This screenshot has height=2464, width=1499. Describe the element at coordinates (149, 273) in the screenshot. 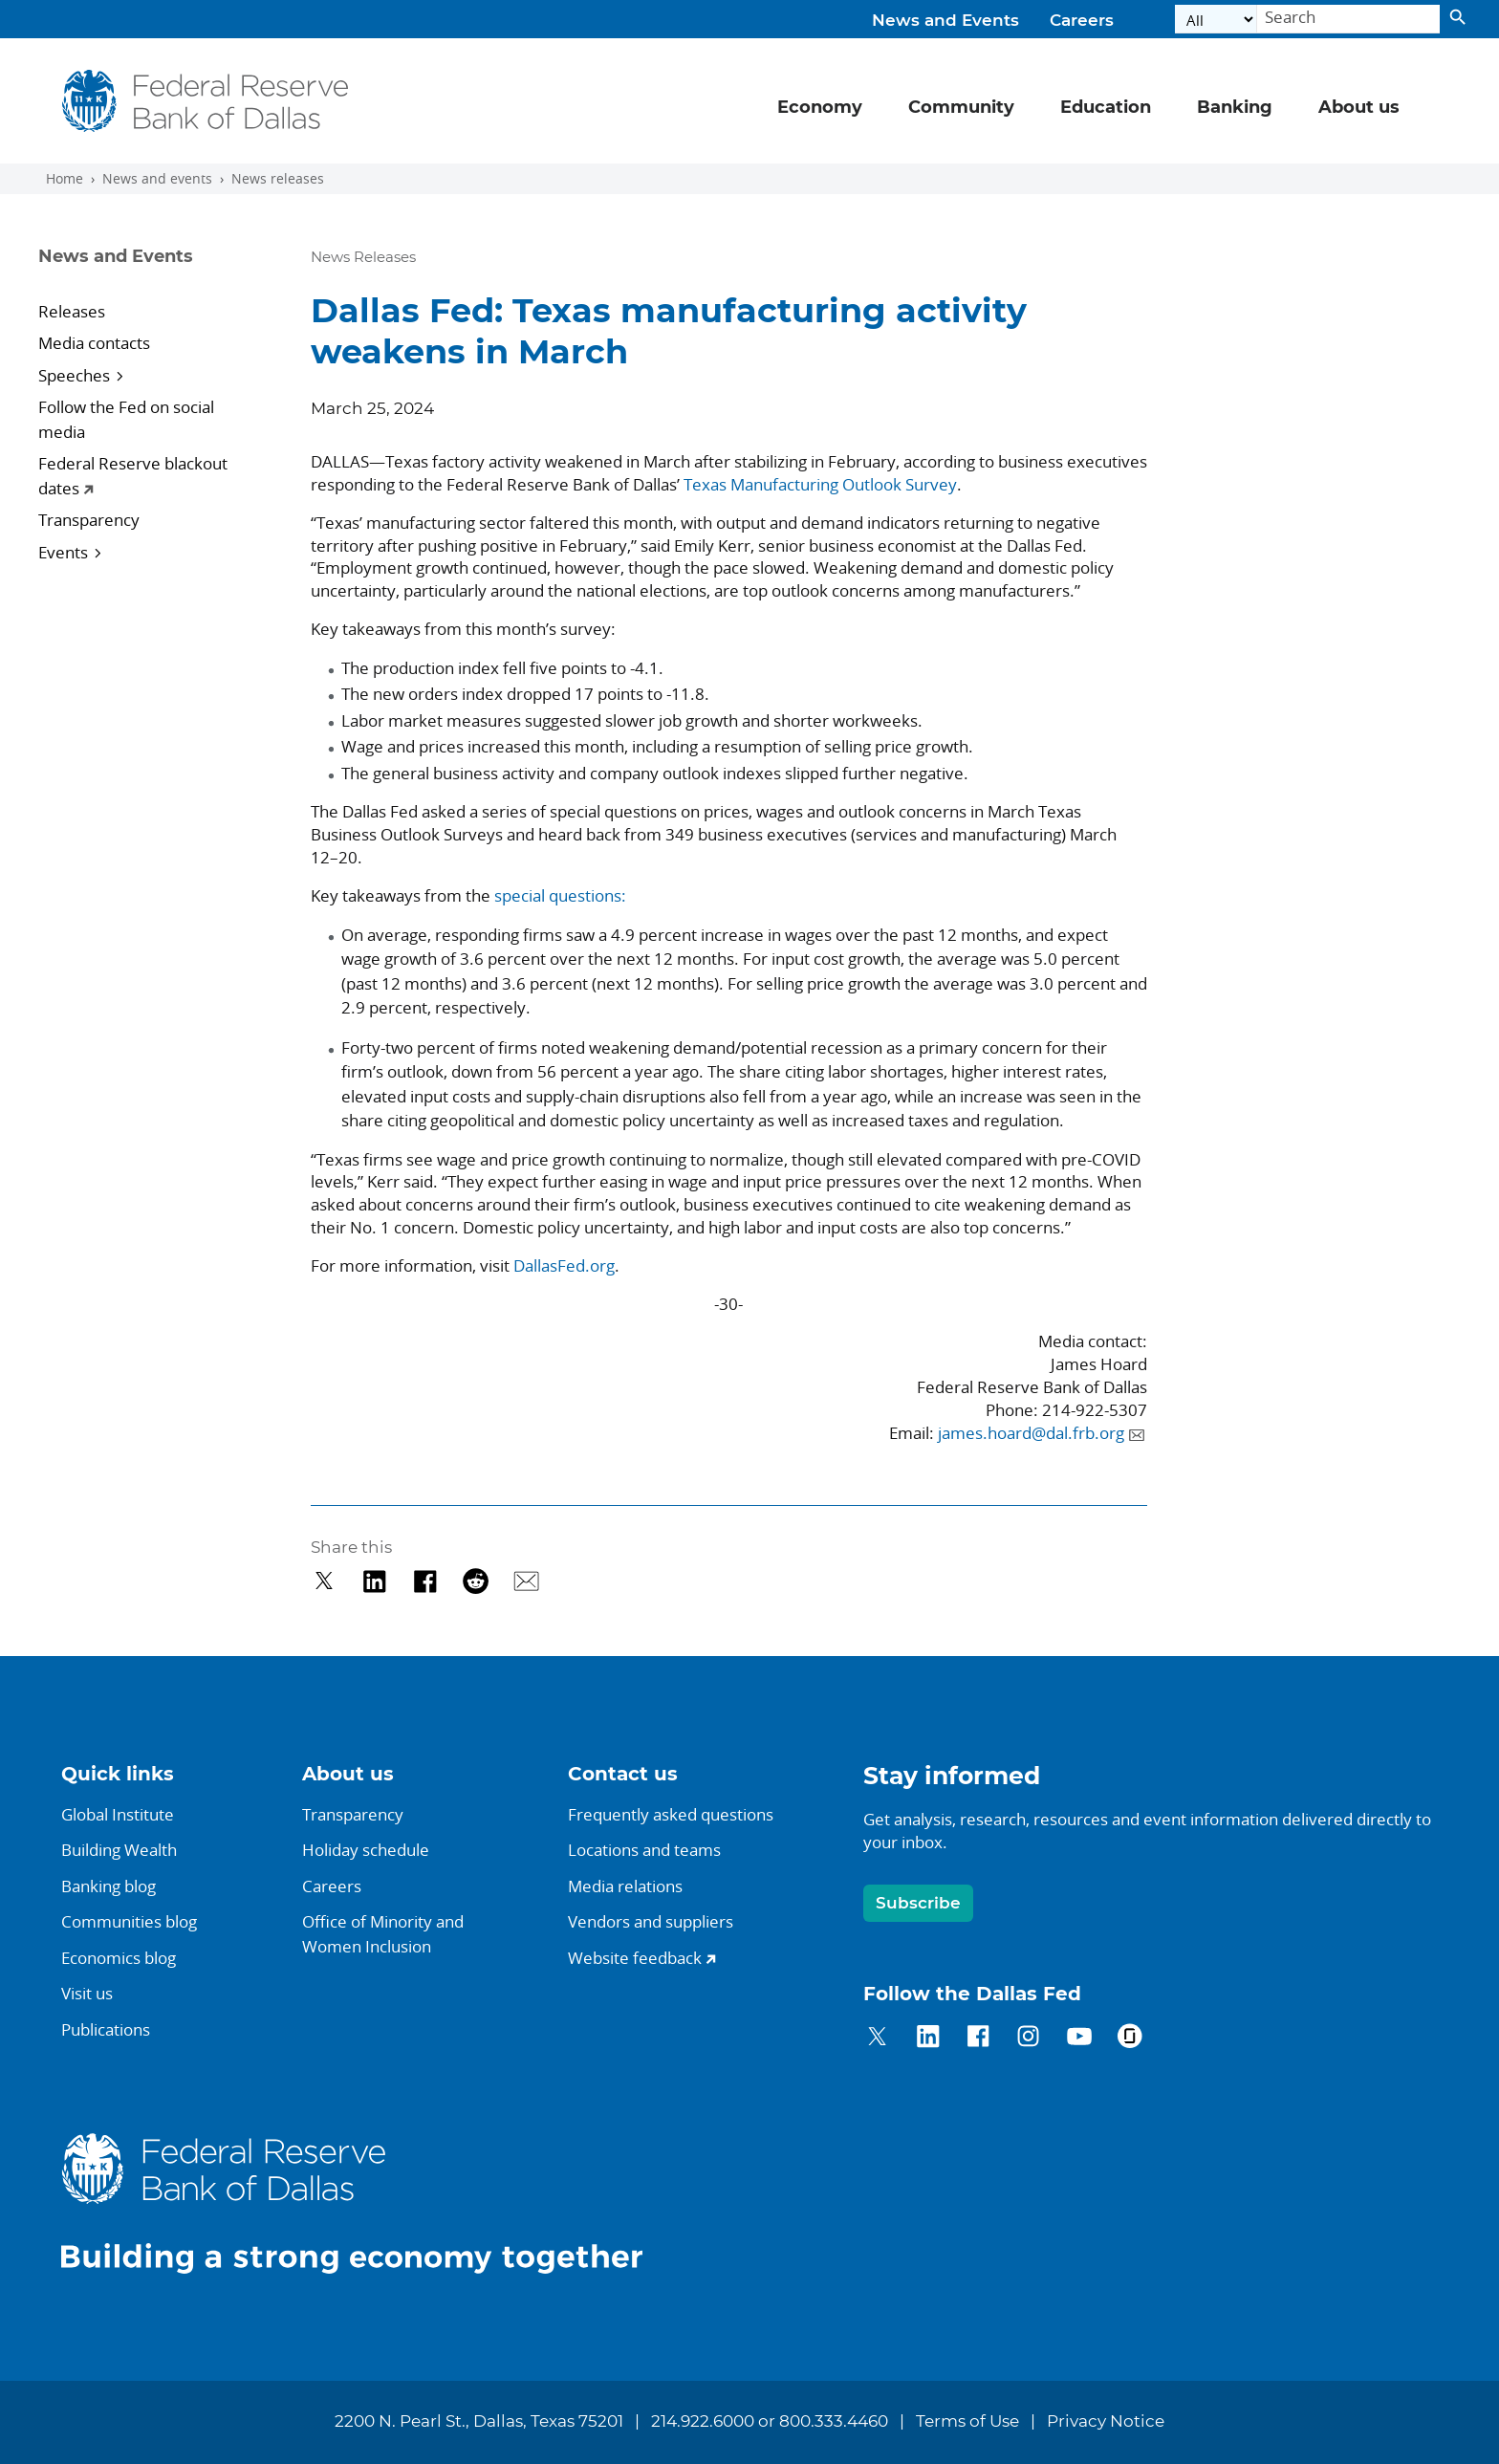

I see `[Sidebar navigation toggle]` at that location.